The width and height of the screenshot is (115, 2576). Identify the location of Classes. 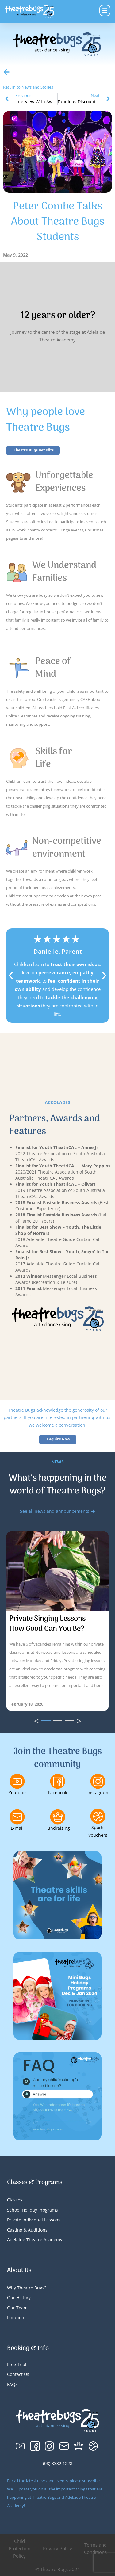
(14, 2200).